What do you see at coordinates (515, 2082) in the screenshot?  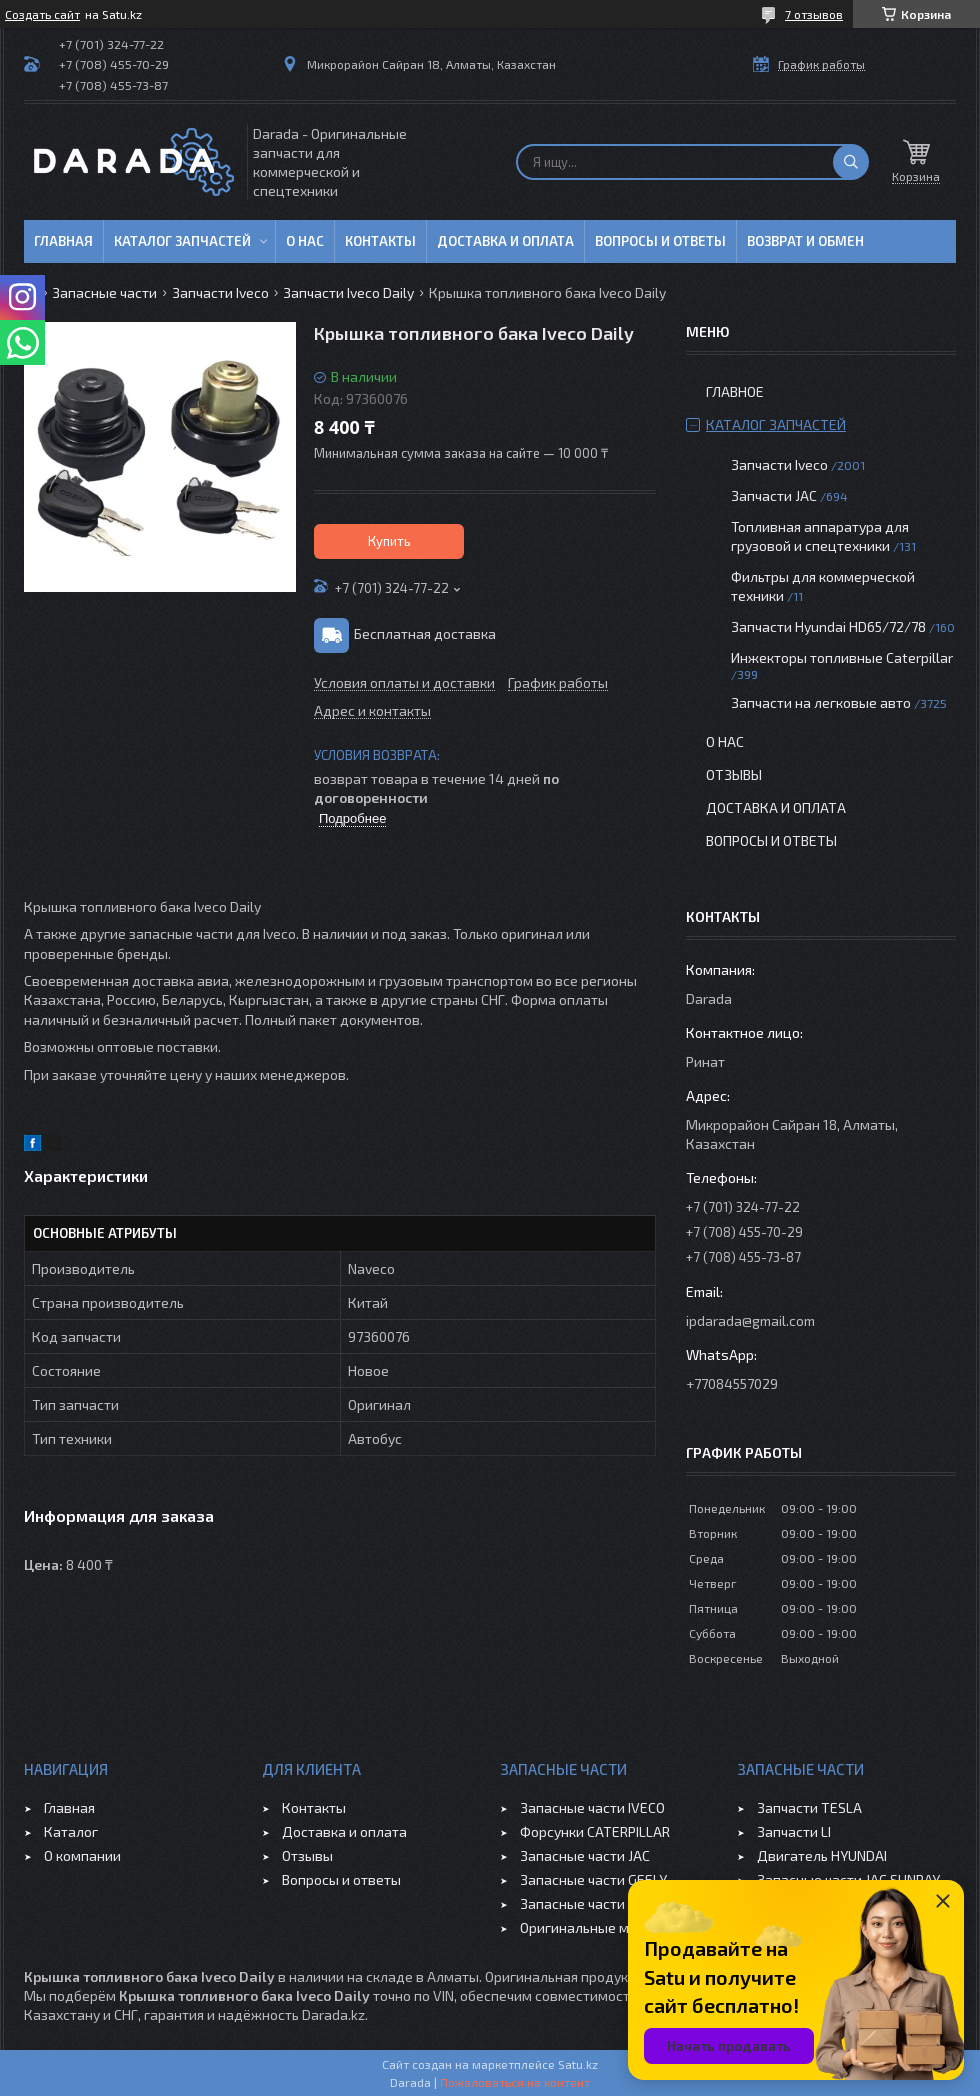 I see `Пожаловаться на контент` at bounding box center [515, 2082].